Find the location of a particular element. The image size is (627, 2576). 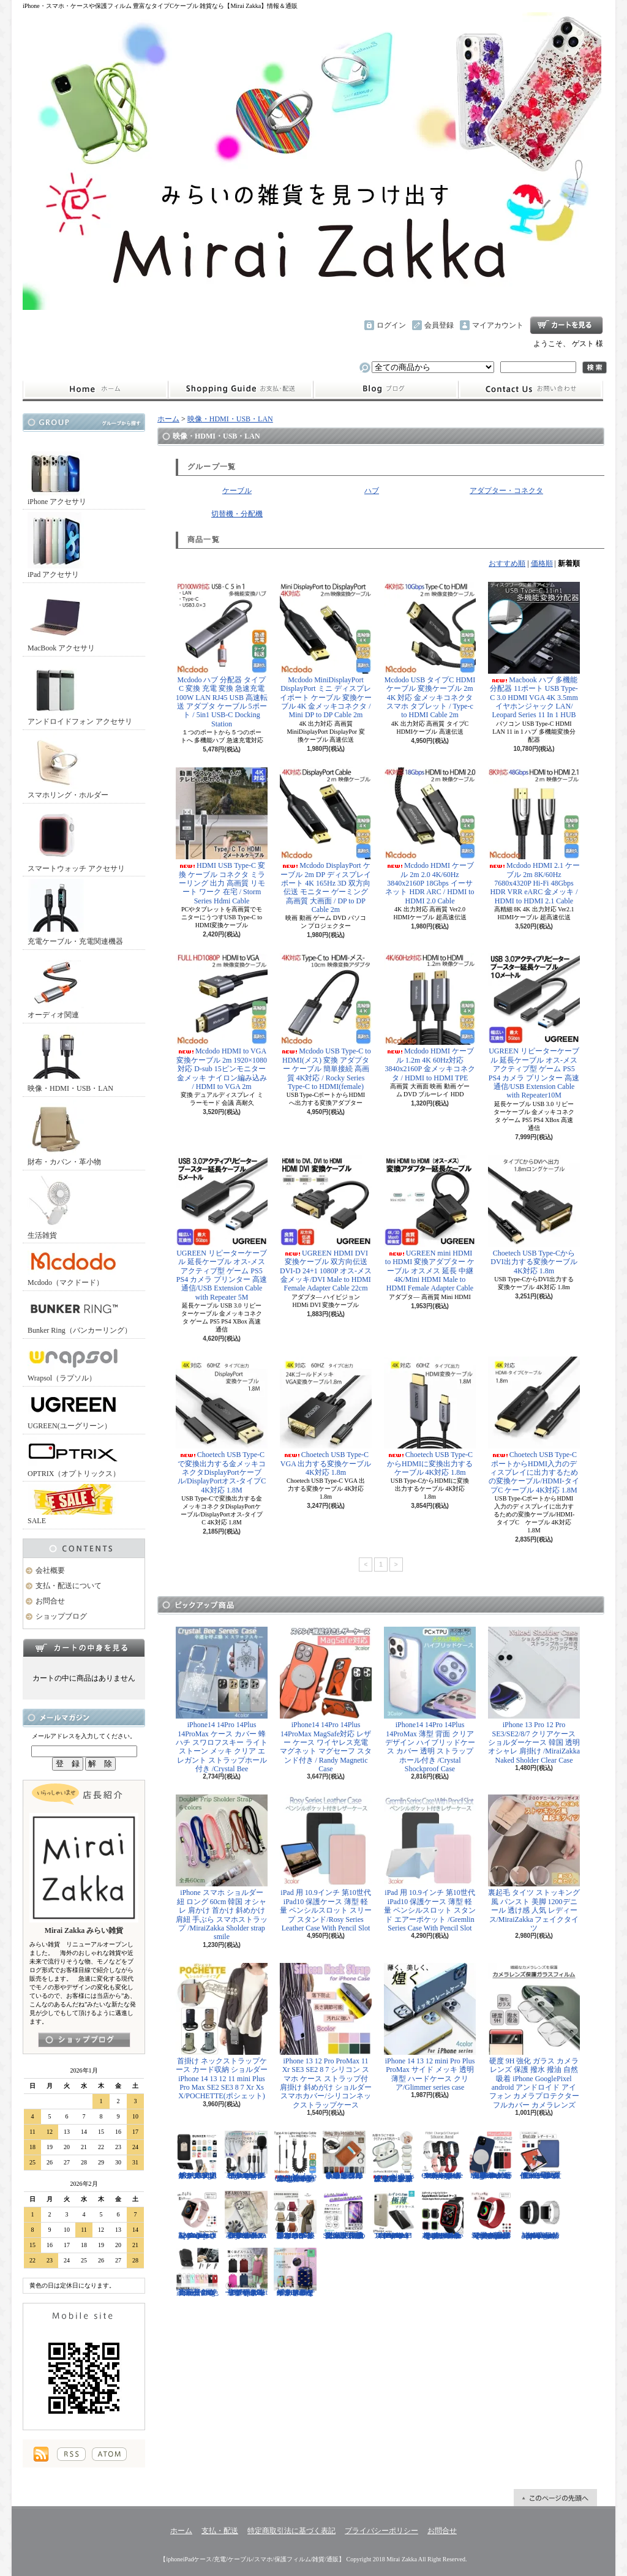

Mcdodo DisplayPort ケーブル 2m DP ディスプレイポート 4K 165Hz 3D 双方向伝送 モニター ゲーミング 高画質 大画面 / DP to DP Cable 2m is located at coordinates (326, 840).